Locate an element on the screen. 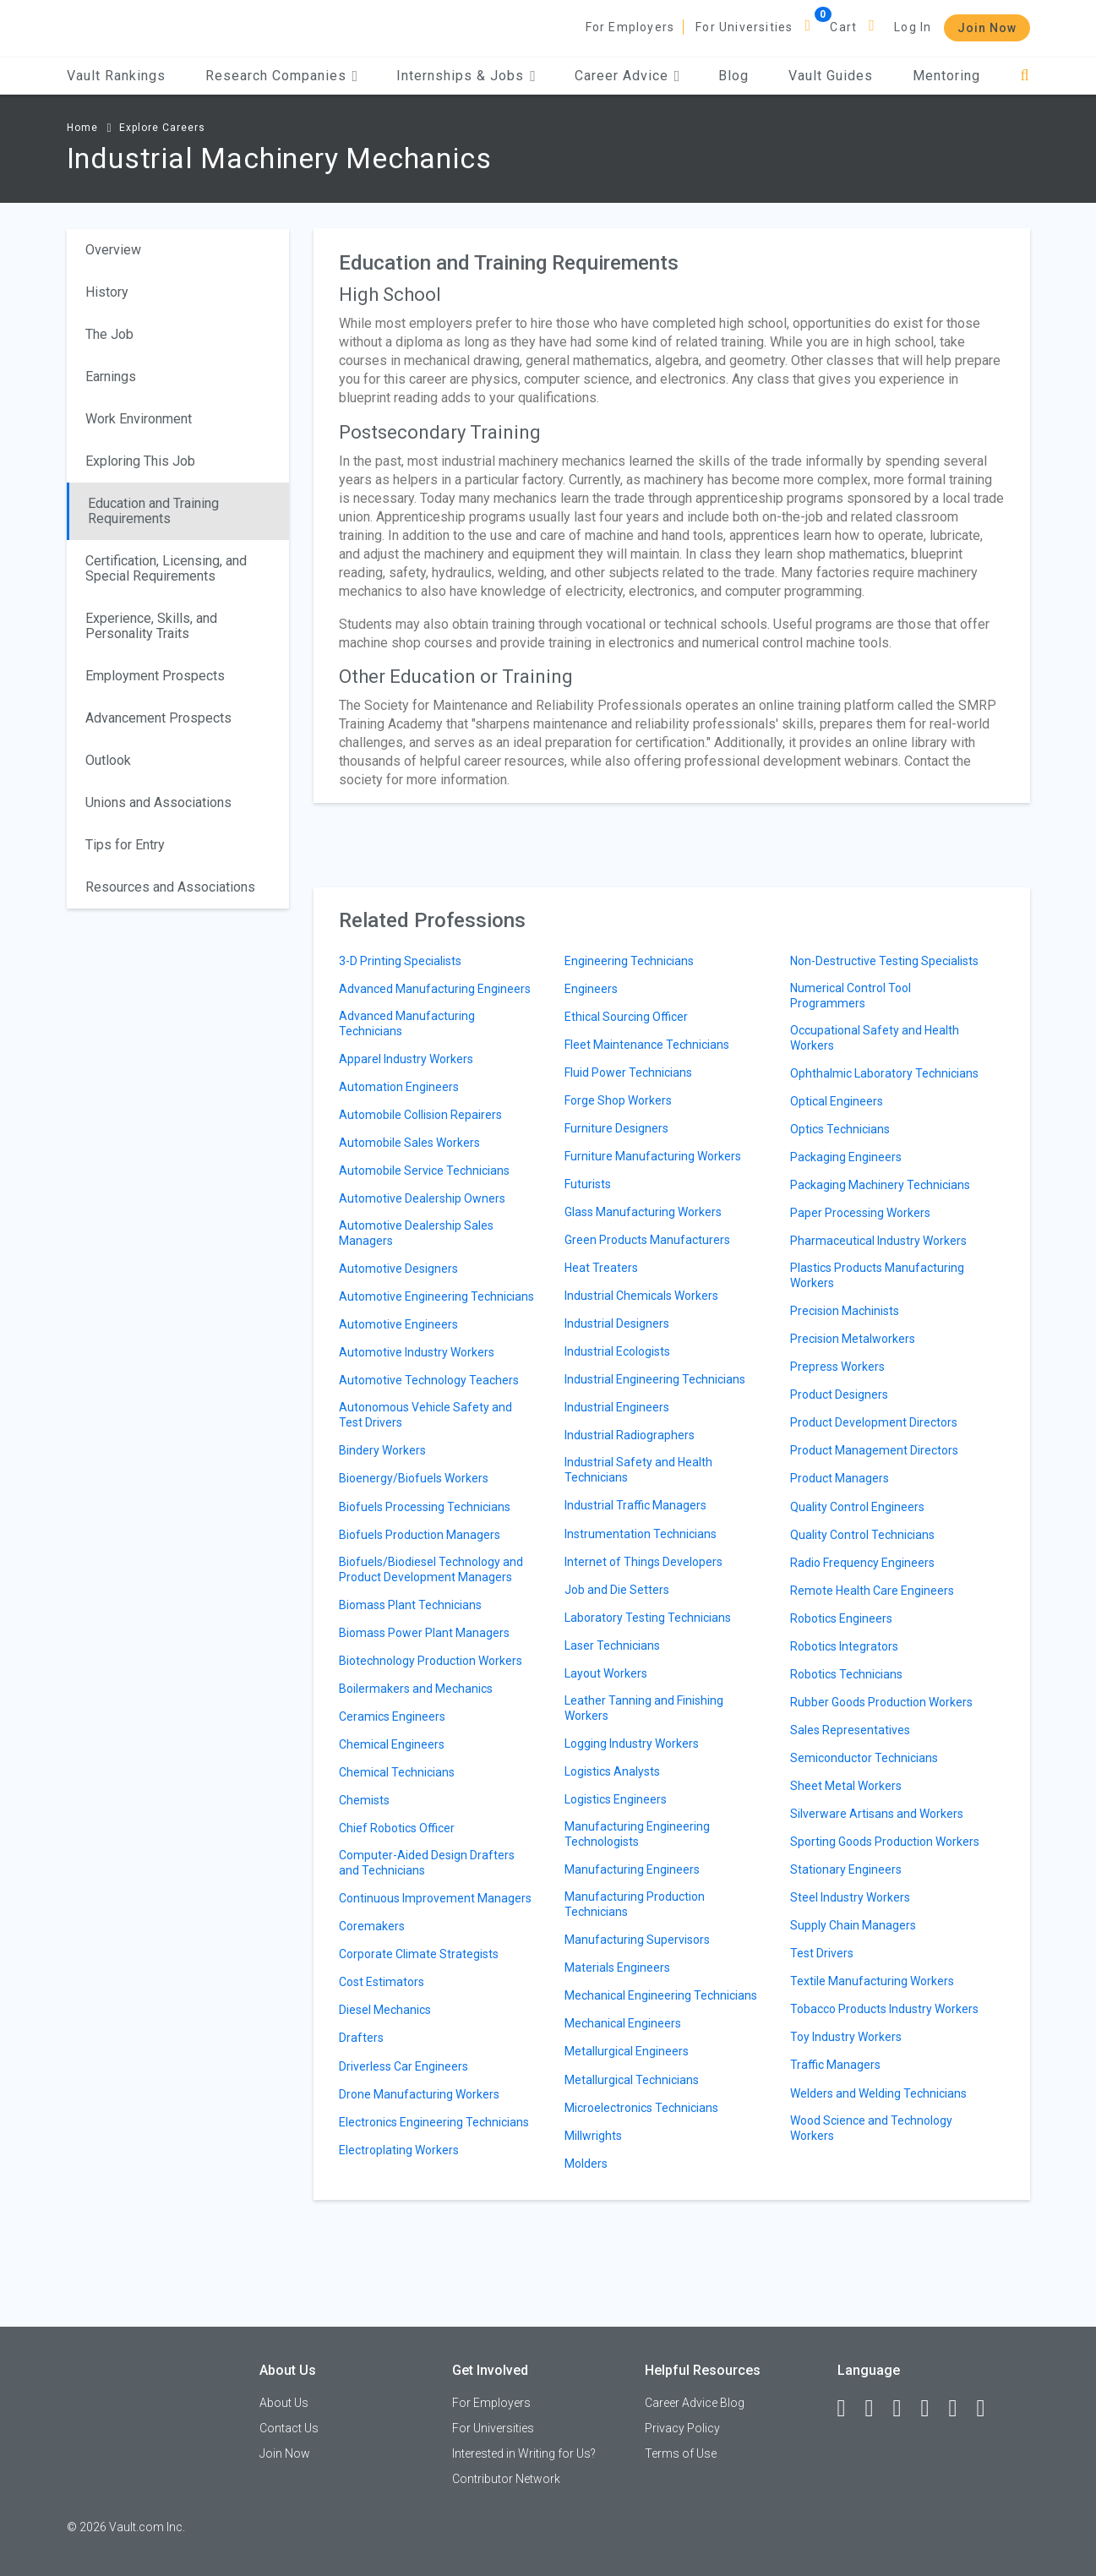 The width and height of the screenshot is (1096, 2576). Chemists is located at coordinates (364, 1800).